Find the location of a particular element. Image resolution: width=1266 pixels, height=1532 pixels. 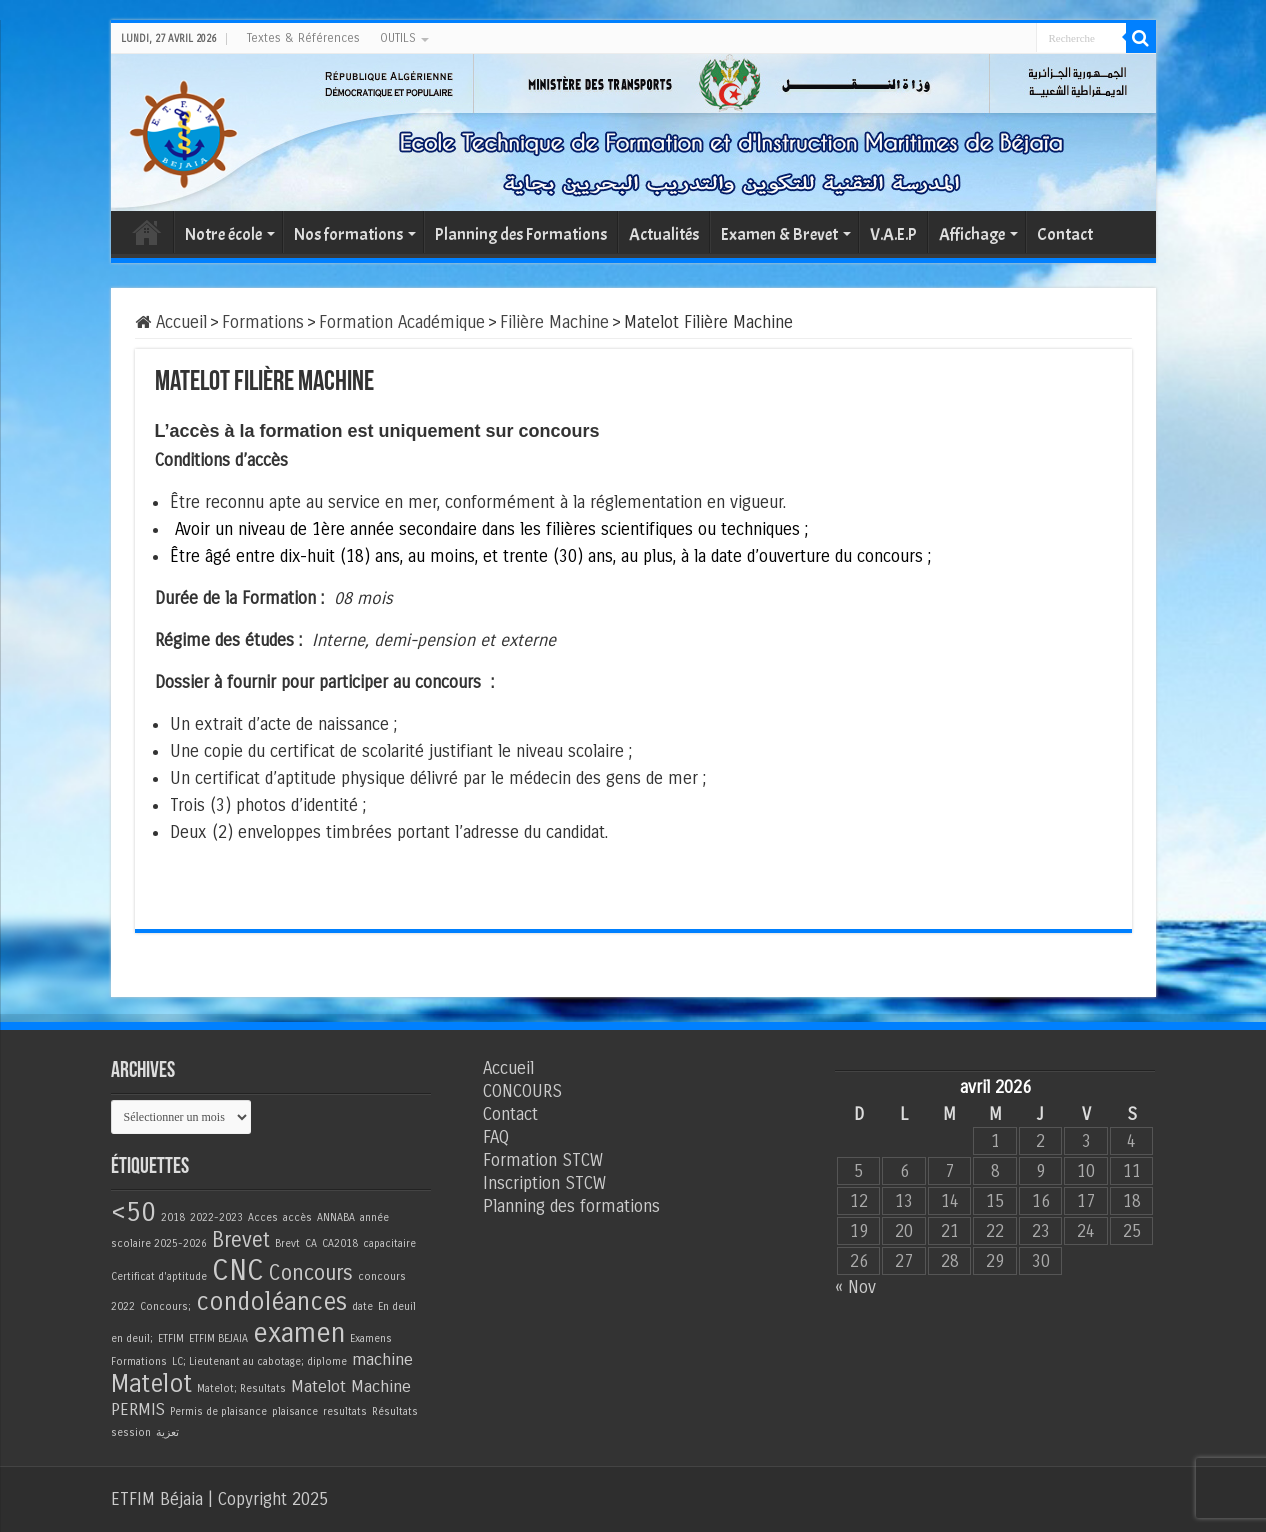

ETFIM [ETFIM (1 élément)] is located at coordinates (171, 1338).